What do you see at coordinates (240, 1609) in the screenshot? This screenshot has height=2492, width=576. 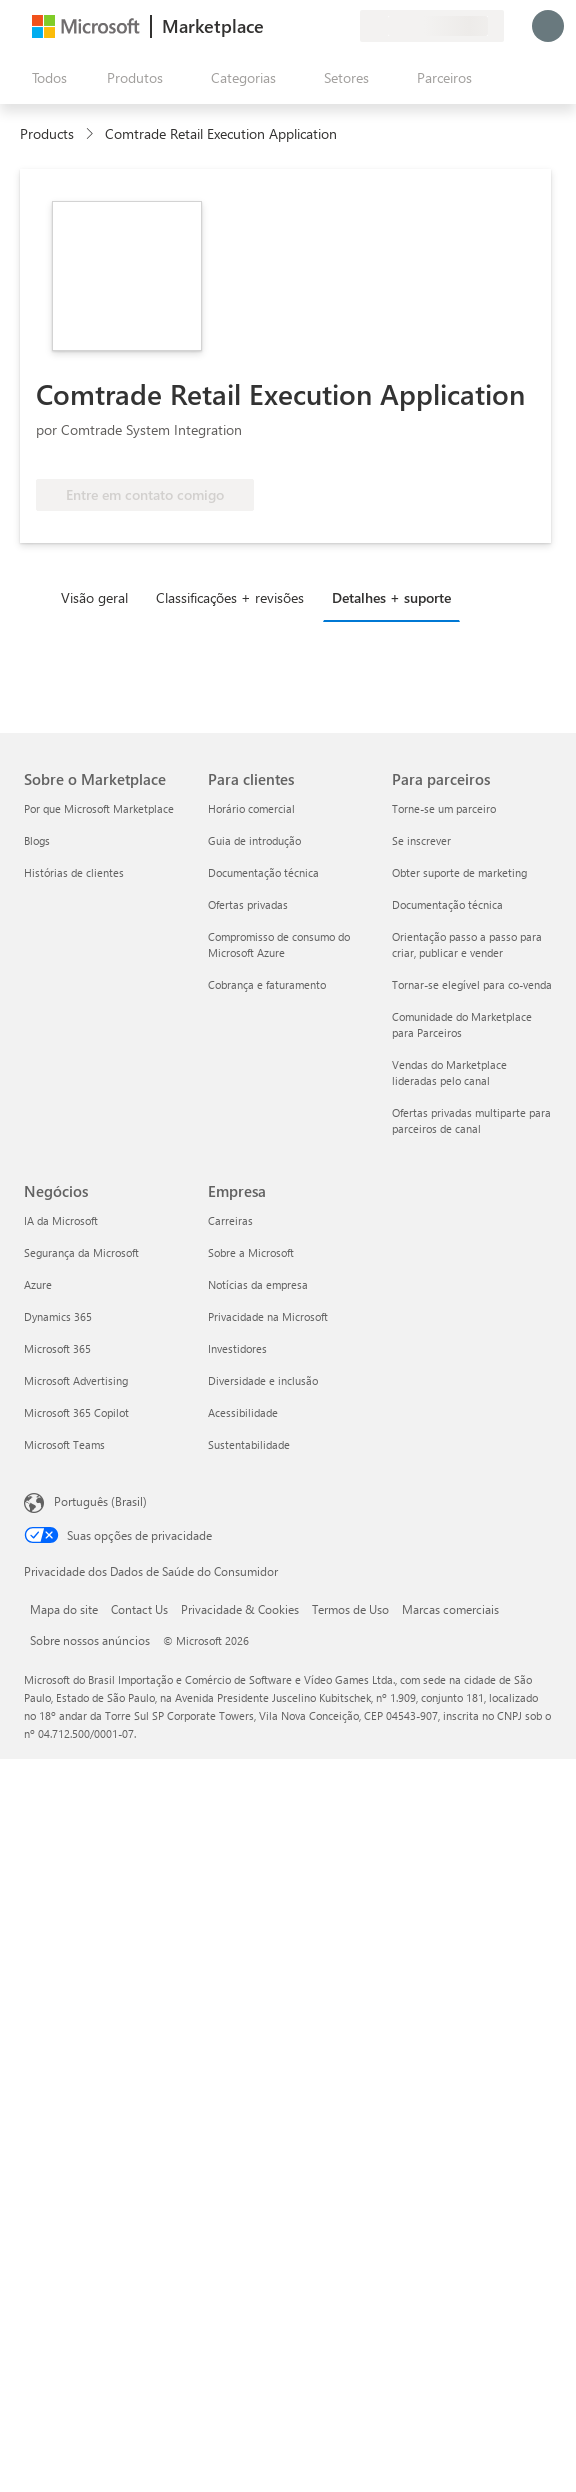 I see `Privacidade & Cookies` at bounding box center [240, 1609].